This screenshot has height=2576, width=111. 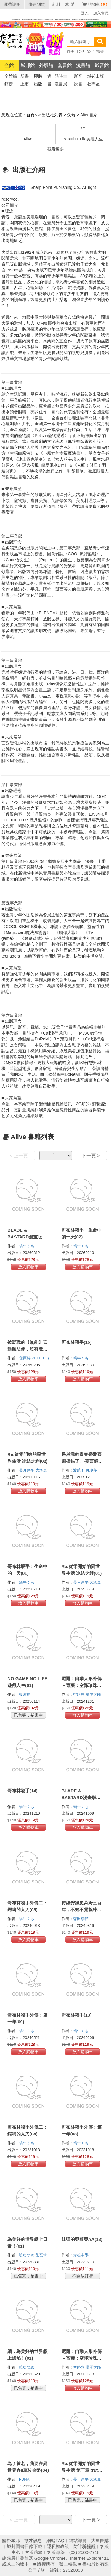 What do you see at coordinates (70, 51) in the screenshot?
I see `耽美` at bounding box center [70, 51].